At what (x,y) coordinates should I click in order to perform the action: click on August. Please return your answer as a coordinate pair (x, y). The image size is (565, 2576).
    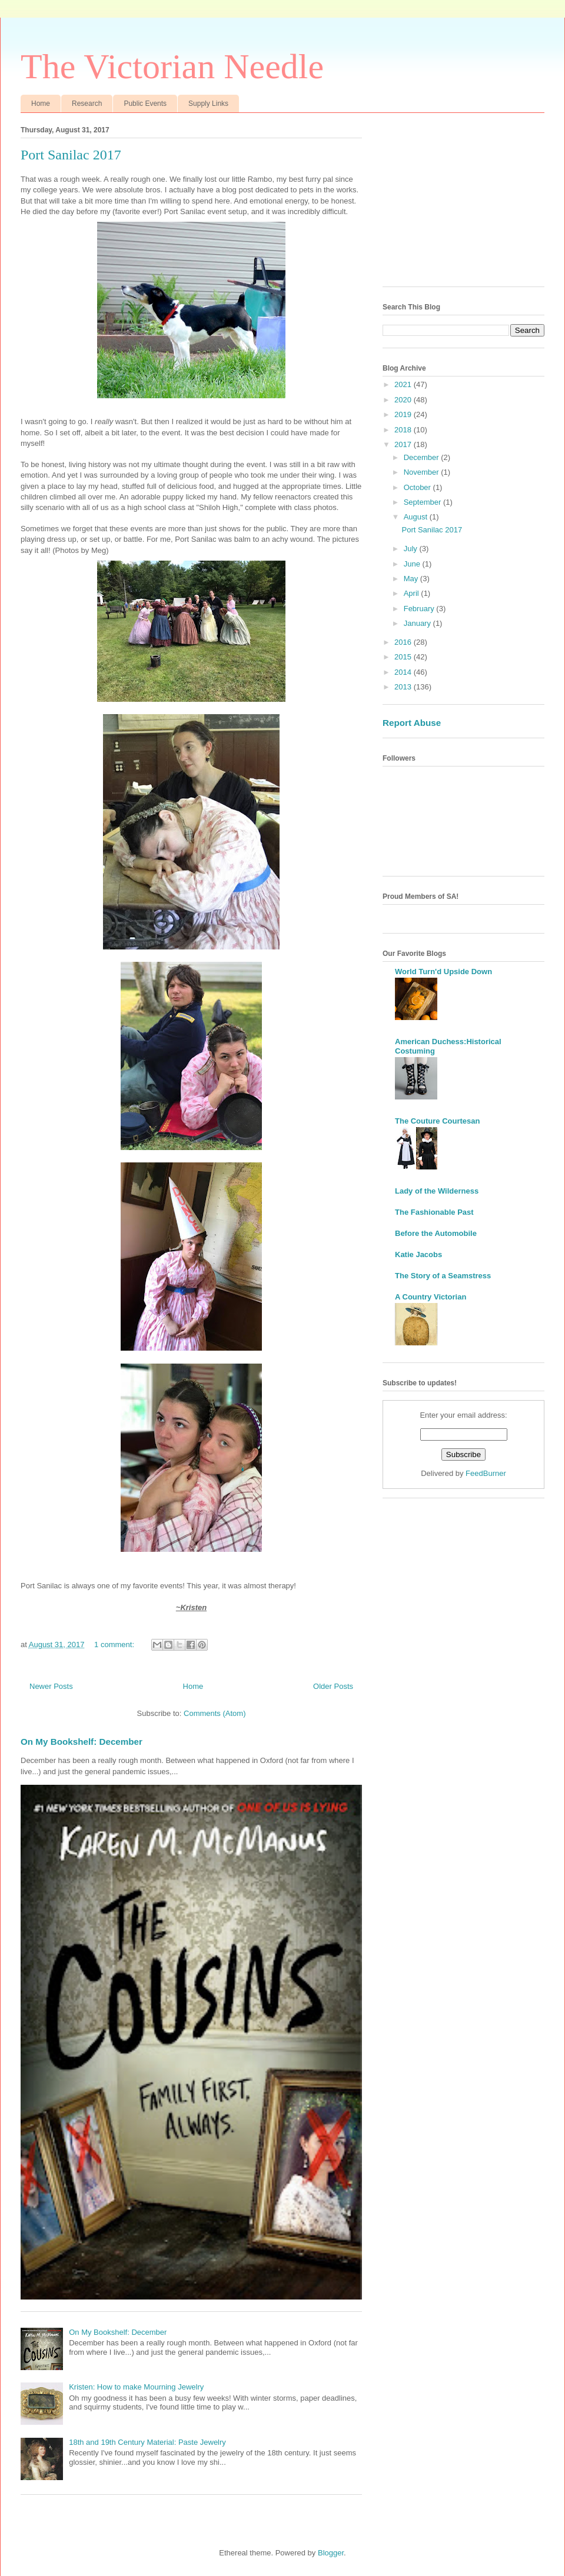
    Looking at the image, I should click on (417, 516).